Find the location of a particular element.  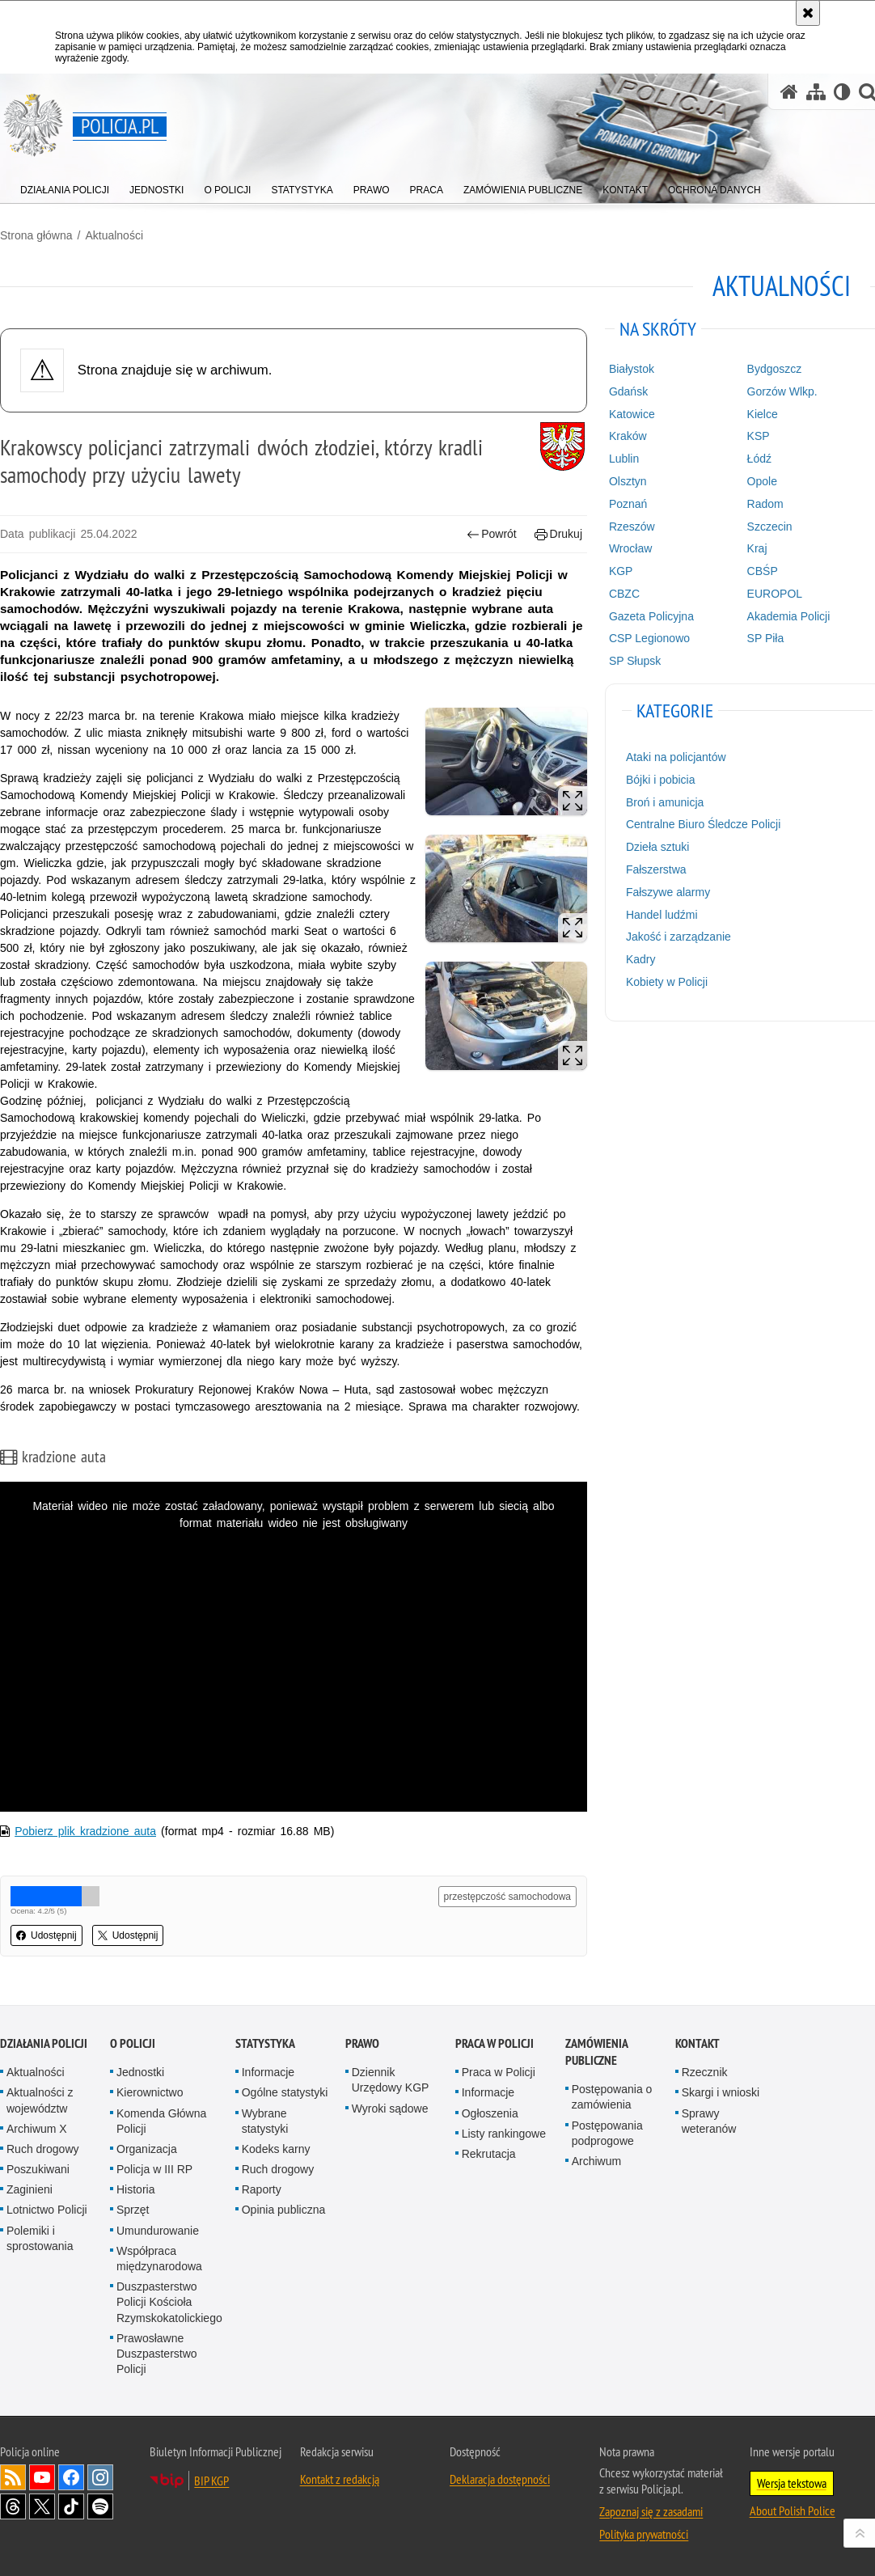

Odwiedź nas na [Odwiedź nas na Facebook. Uwaga. Ten link otwiera nowe okno.] is located at coordinates (71, 2477).